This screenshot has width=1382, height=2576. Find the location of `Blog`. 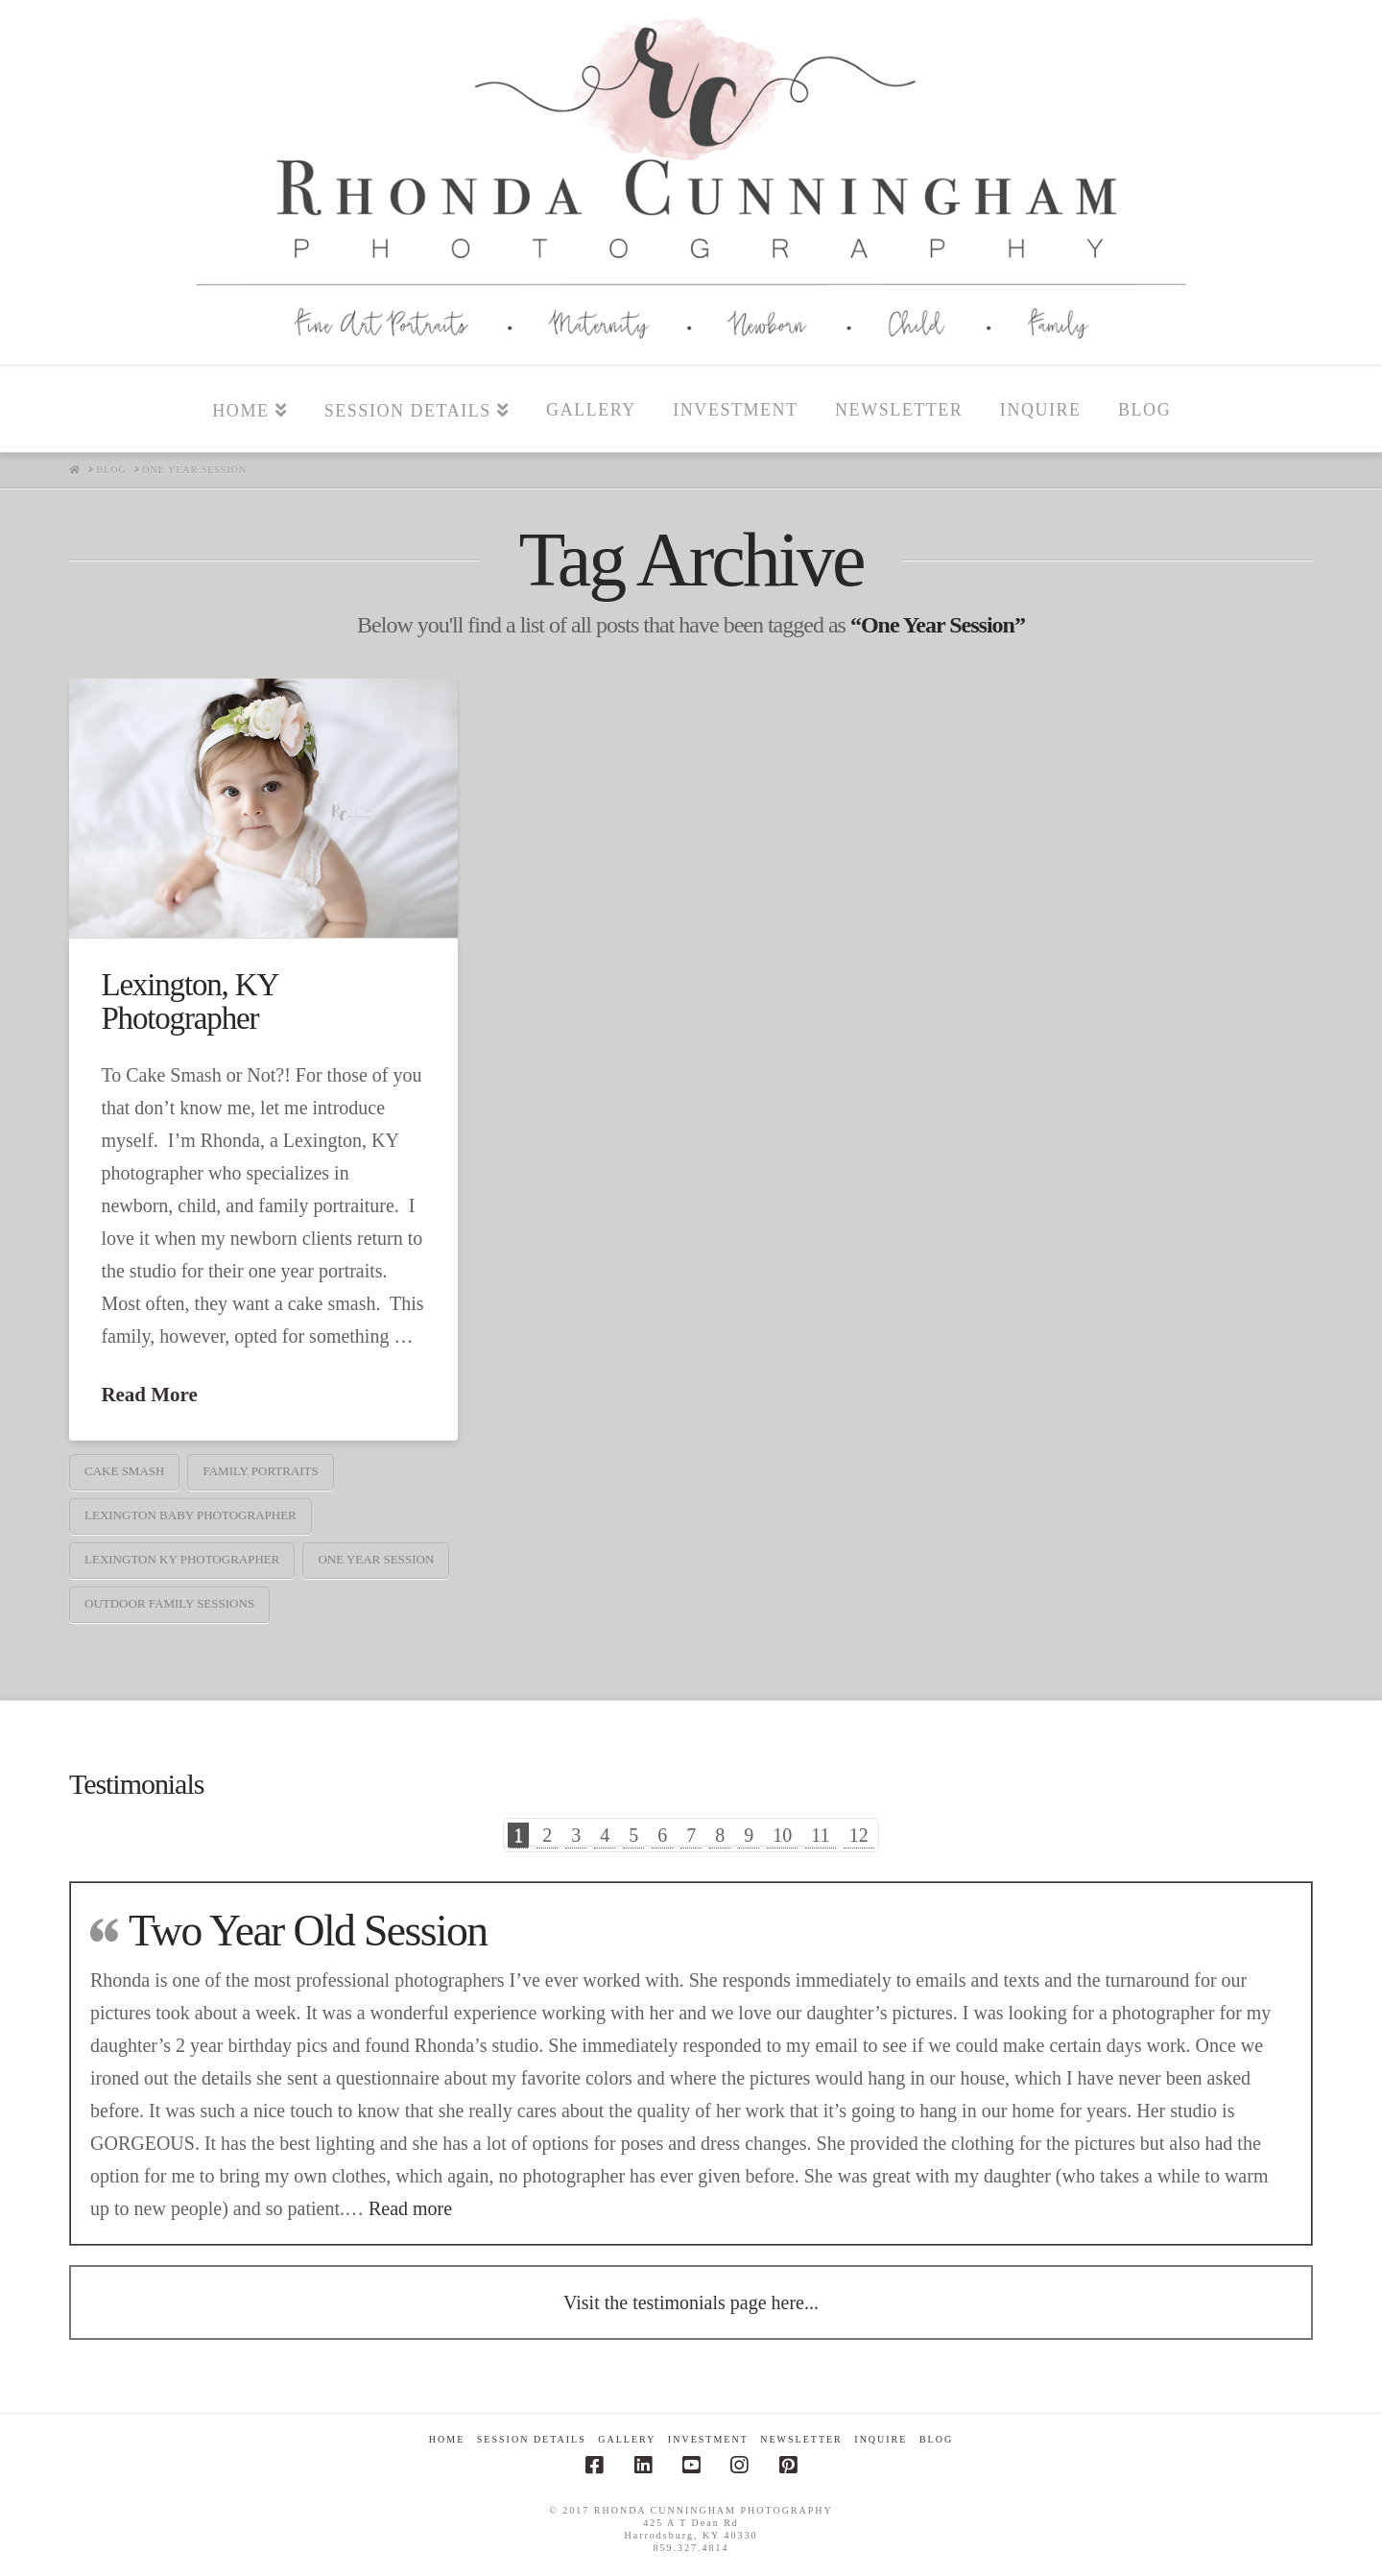

Blog is located at coordinates (936, 2439).